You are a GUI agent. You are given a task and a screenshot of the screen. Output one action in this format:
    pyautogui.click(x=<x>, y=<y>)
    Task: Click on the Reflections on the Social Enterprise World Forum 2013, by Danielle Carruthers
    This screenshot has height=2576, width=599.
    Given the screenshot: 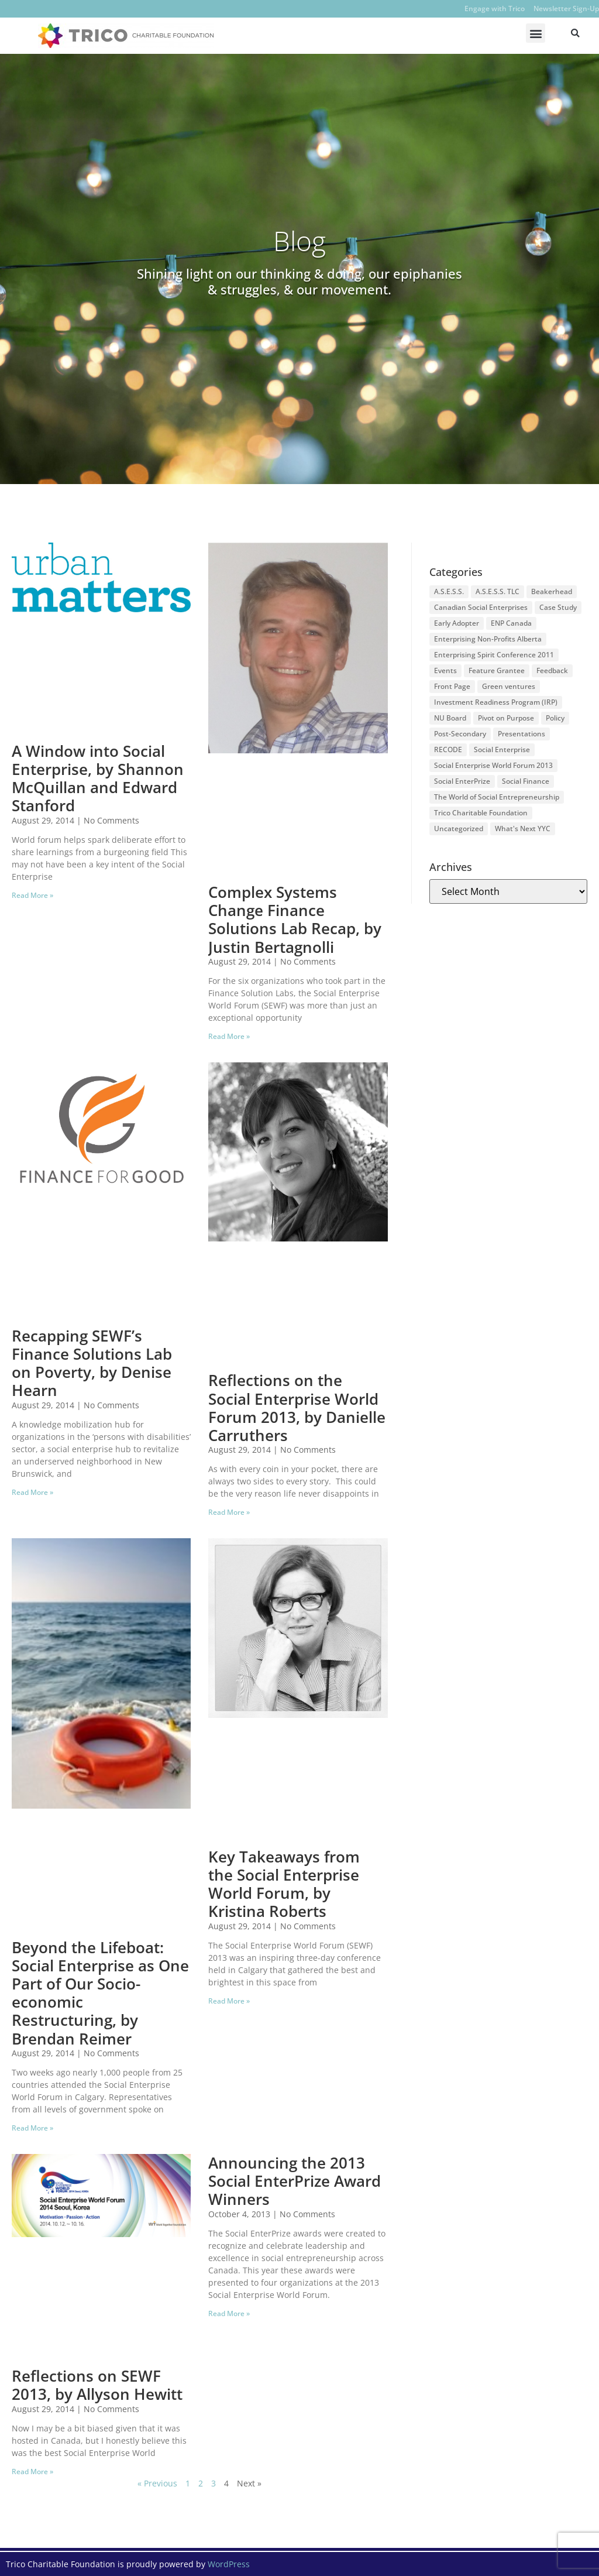 What is the action you would take?
    pyautogui.click(x=296, y=1408)
    